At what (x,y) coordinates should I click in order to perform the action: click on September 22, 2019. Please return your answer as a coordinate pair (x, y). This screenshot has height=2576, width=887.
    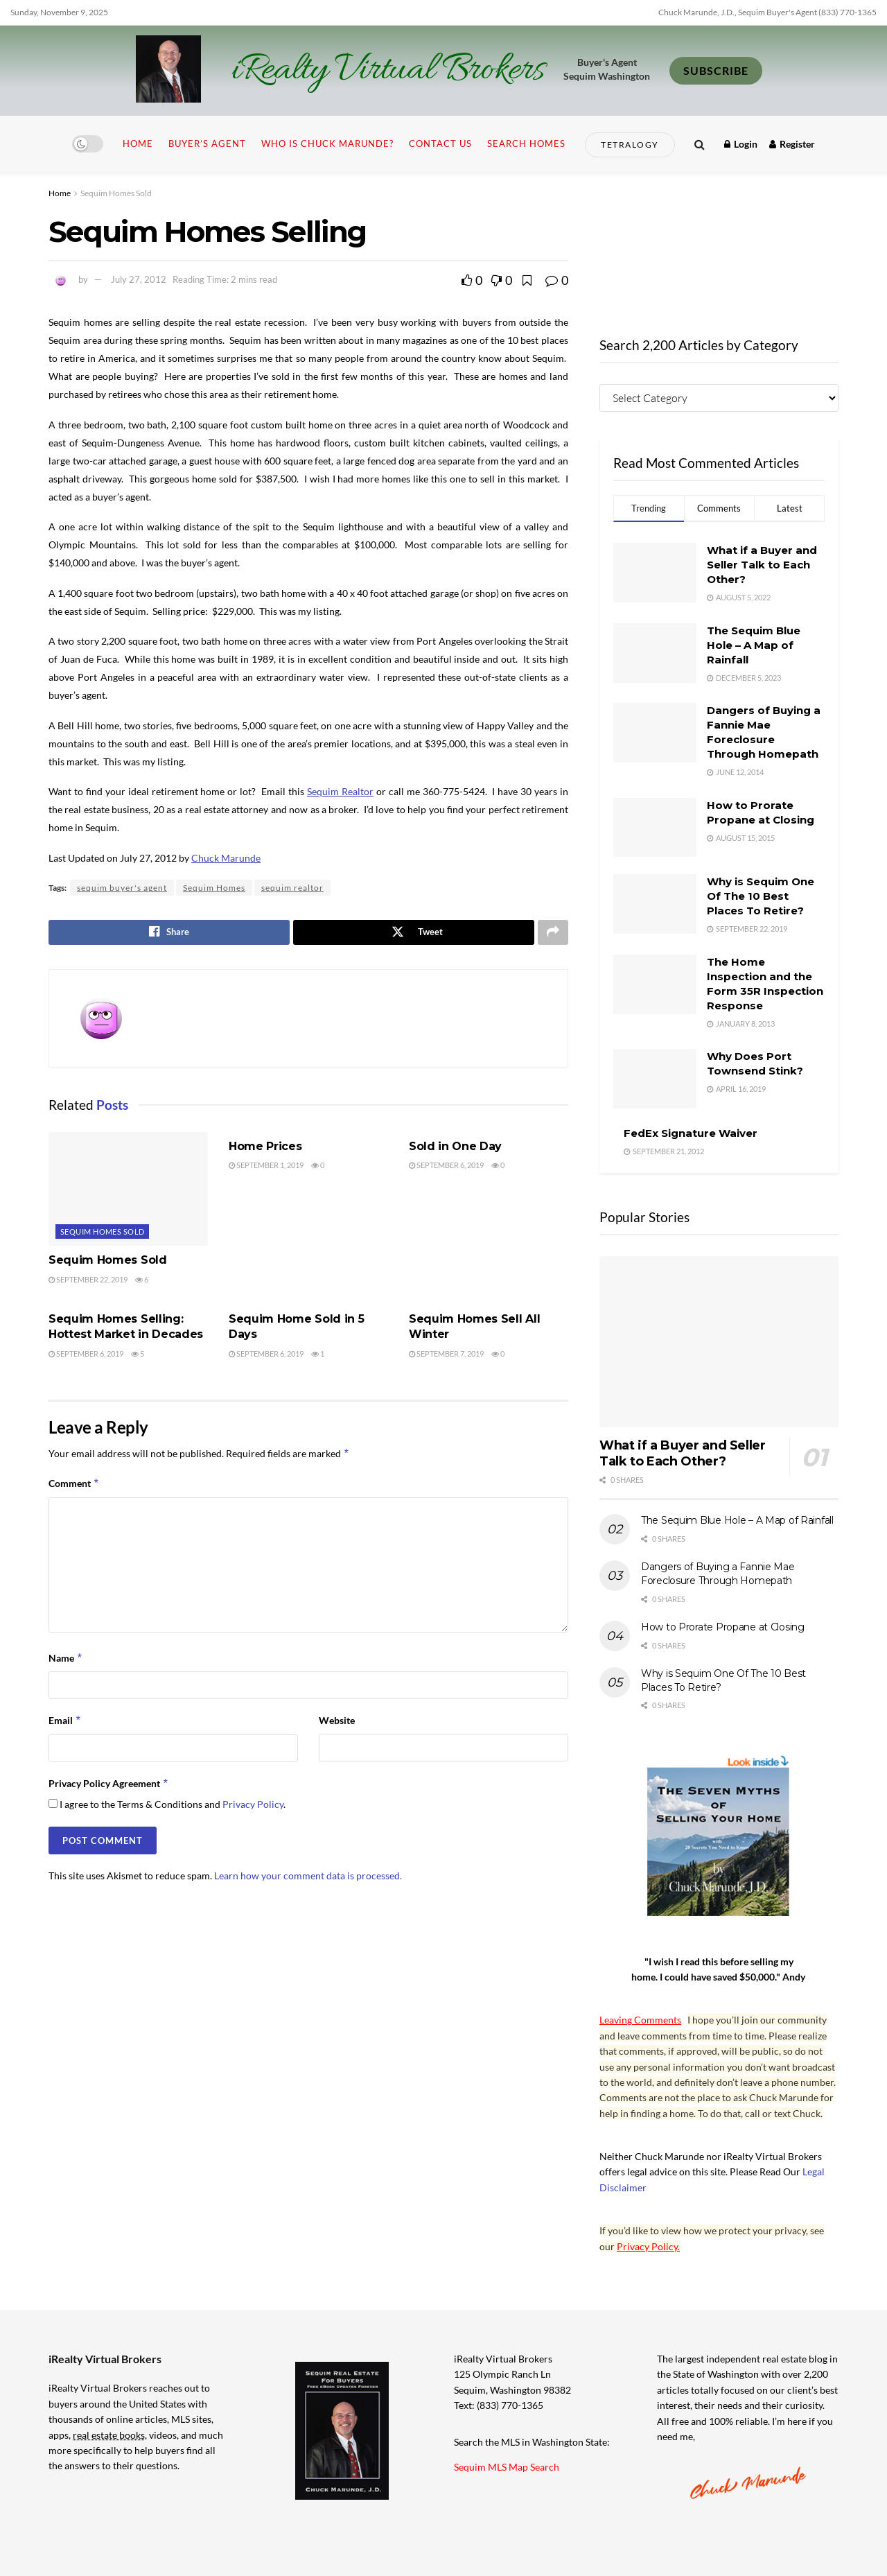
    Looking at the image, I should click on (88, 1280).